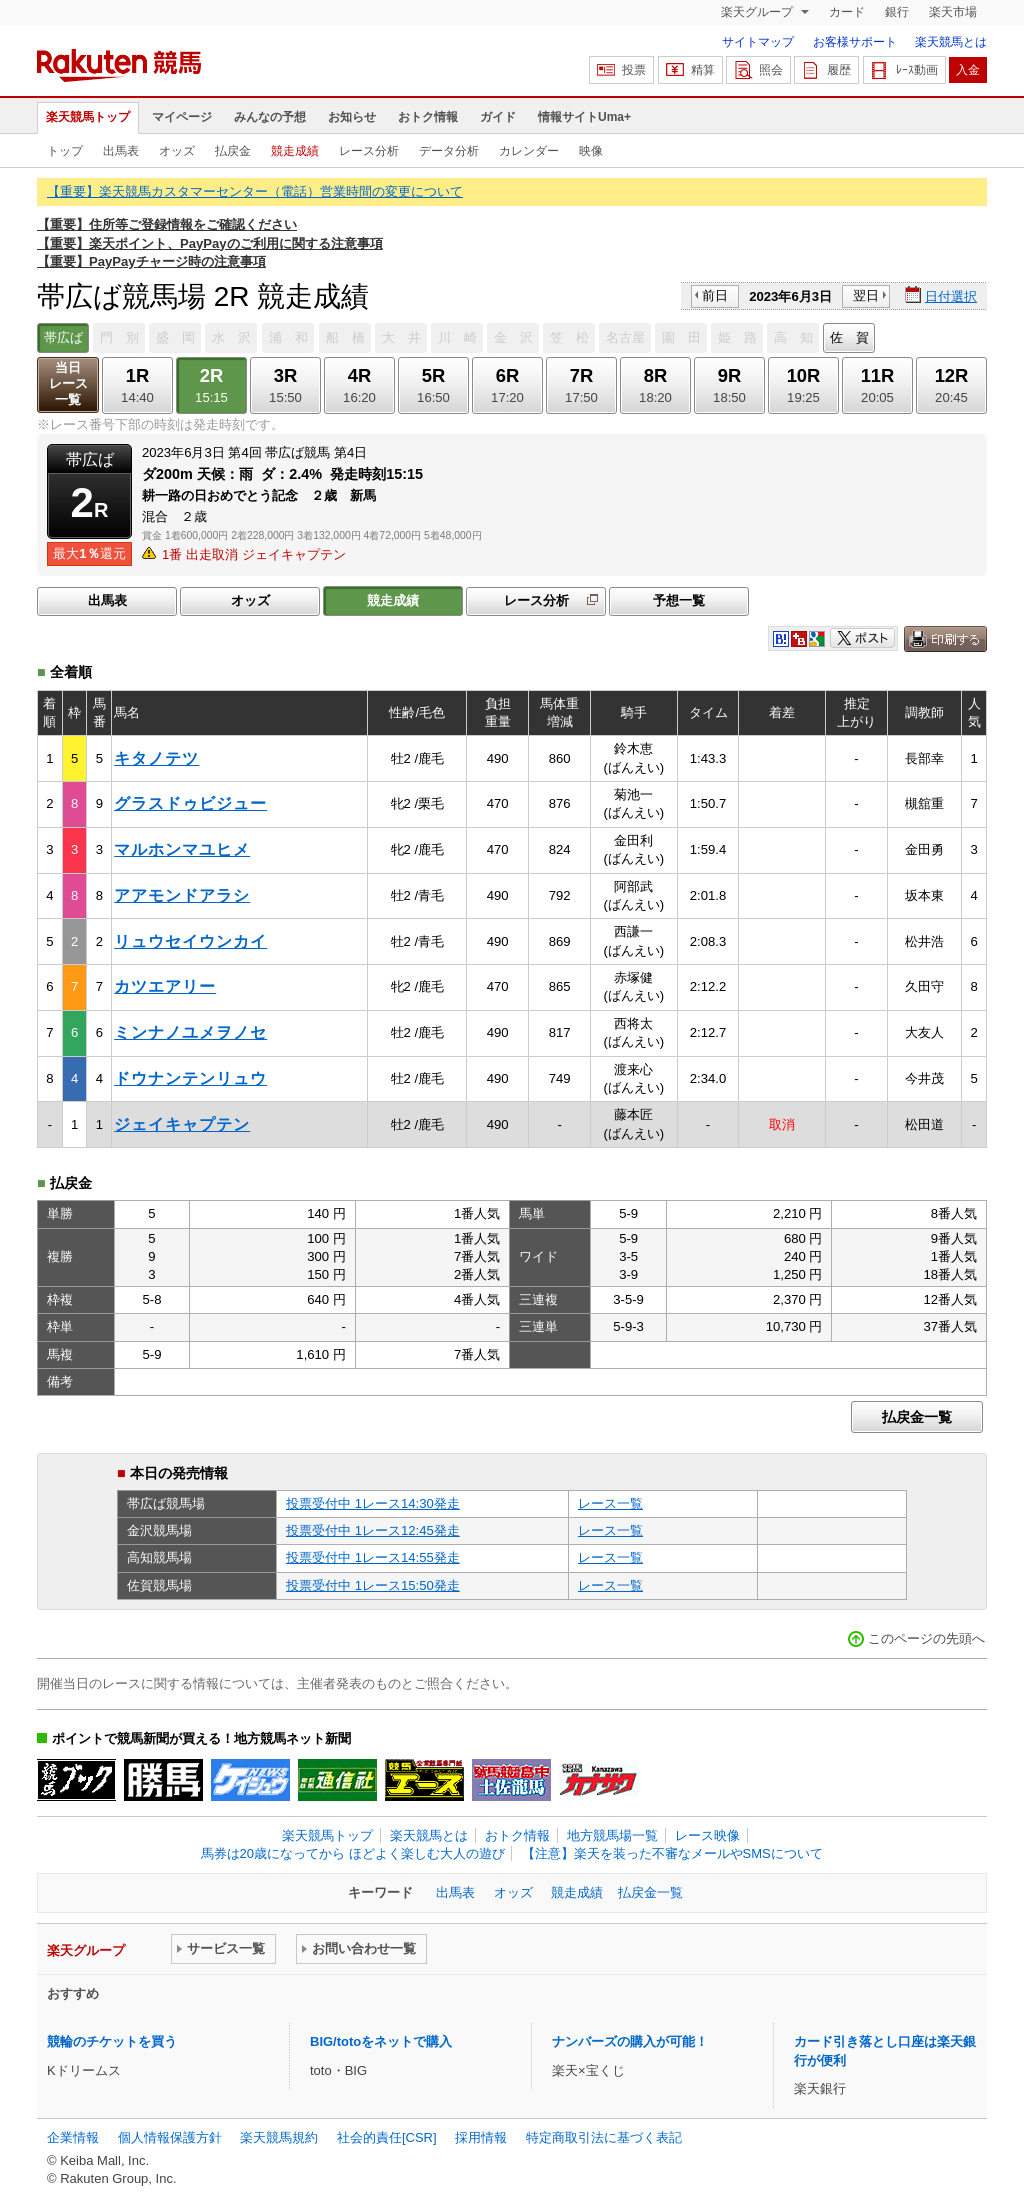 This screenshot has width=1024, height=2199. Describe the element at coordinates (165, 986) in the screenshot. I see `カツエアリー` at that location.